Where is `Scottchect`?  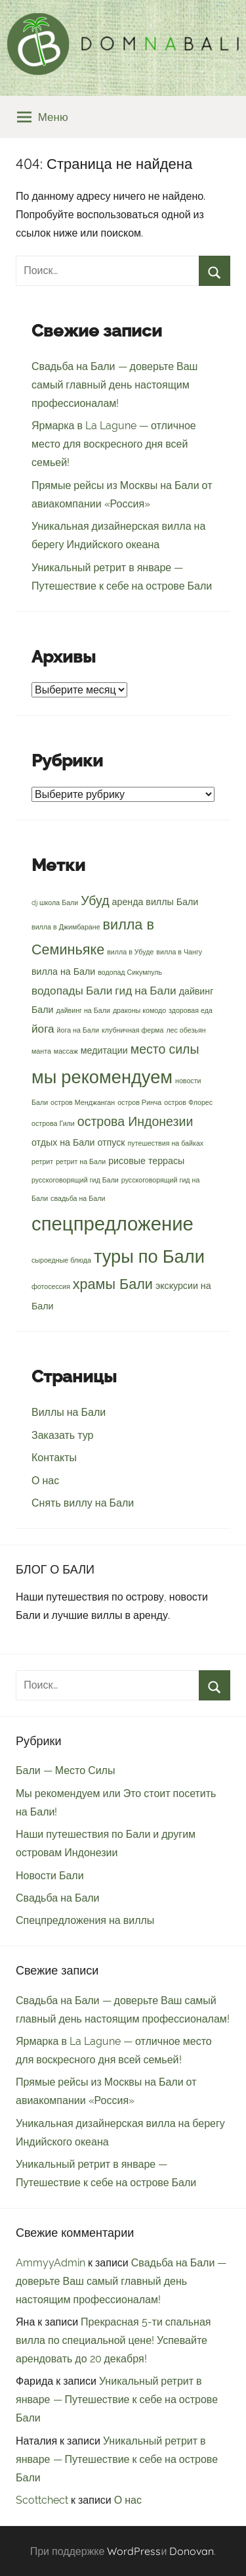 Scottchect is located at coordinates (42, 2500).